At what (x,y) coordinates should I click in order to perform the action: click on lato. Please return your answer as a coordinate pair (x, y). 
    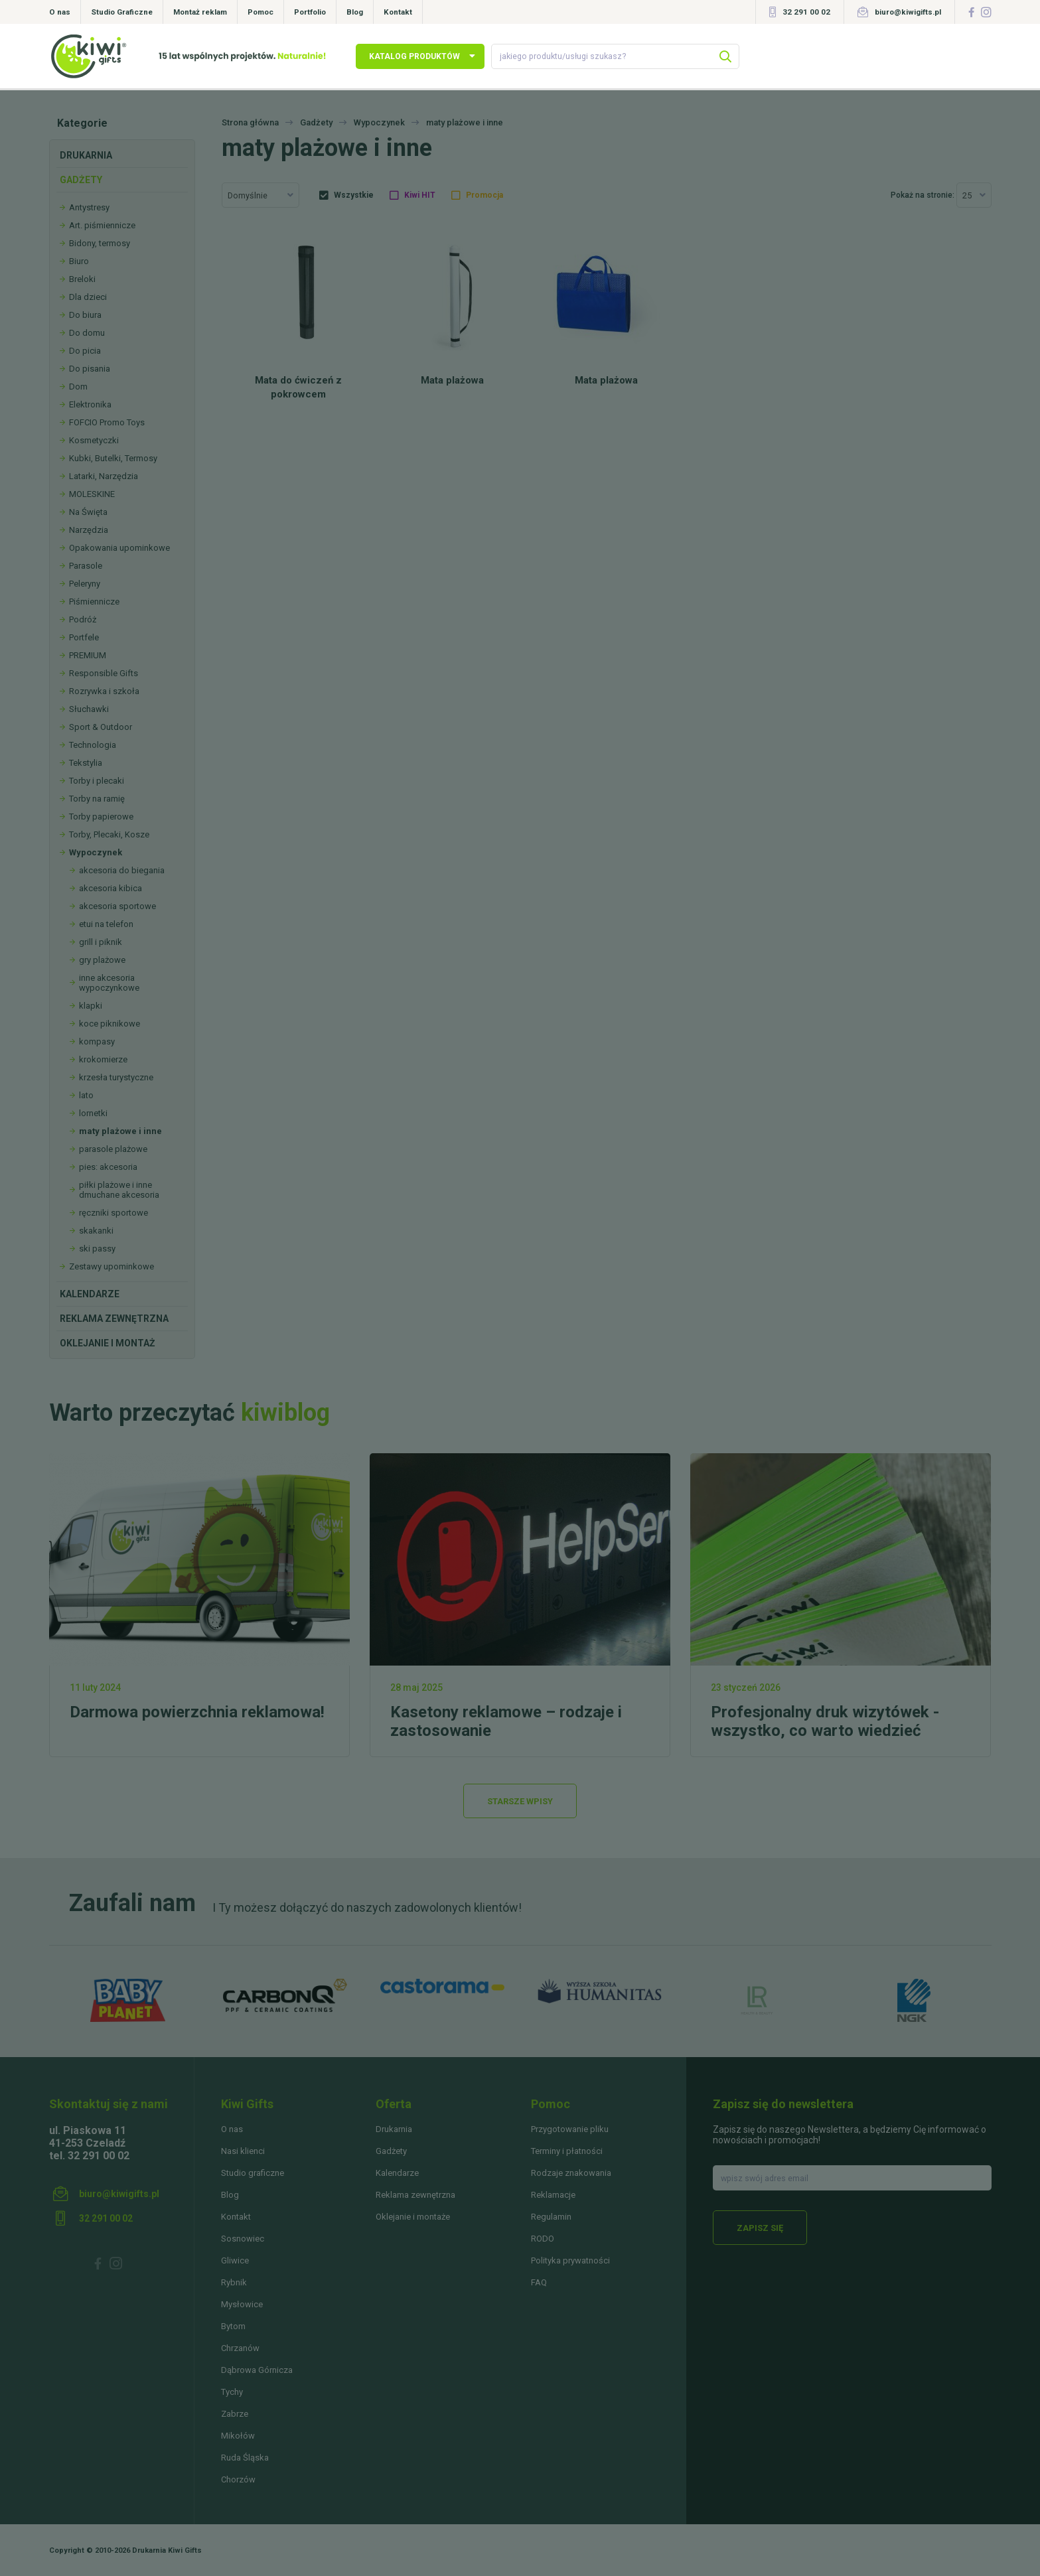
    Looking at the image, I should click on (86, 1095).